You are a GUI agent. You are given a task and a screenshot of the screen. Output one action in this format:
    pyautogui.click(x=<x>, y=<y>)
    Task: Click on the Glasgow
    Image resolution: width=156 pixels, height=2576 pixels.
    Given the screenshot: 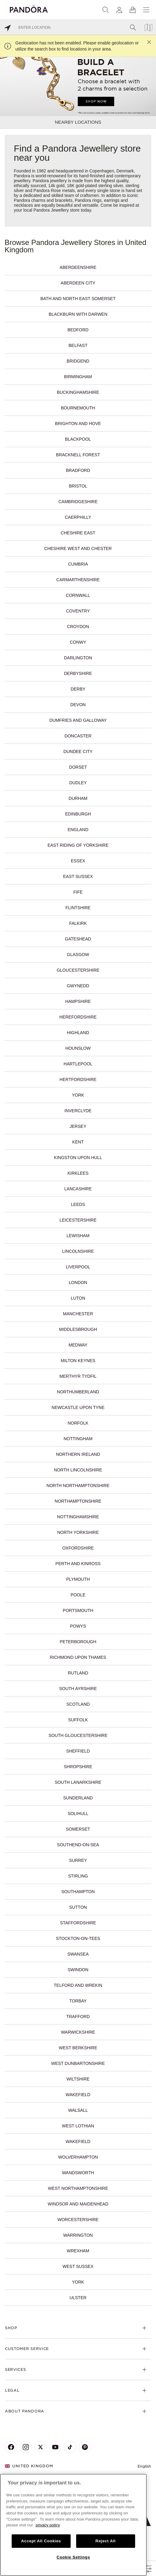 What is the action you would take?
    pyautogui.click(x=78, y=954)
    